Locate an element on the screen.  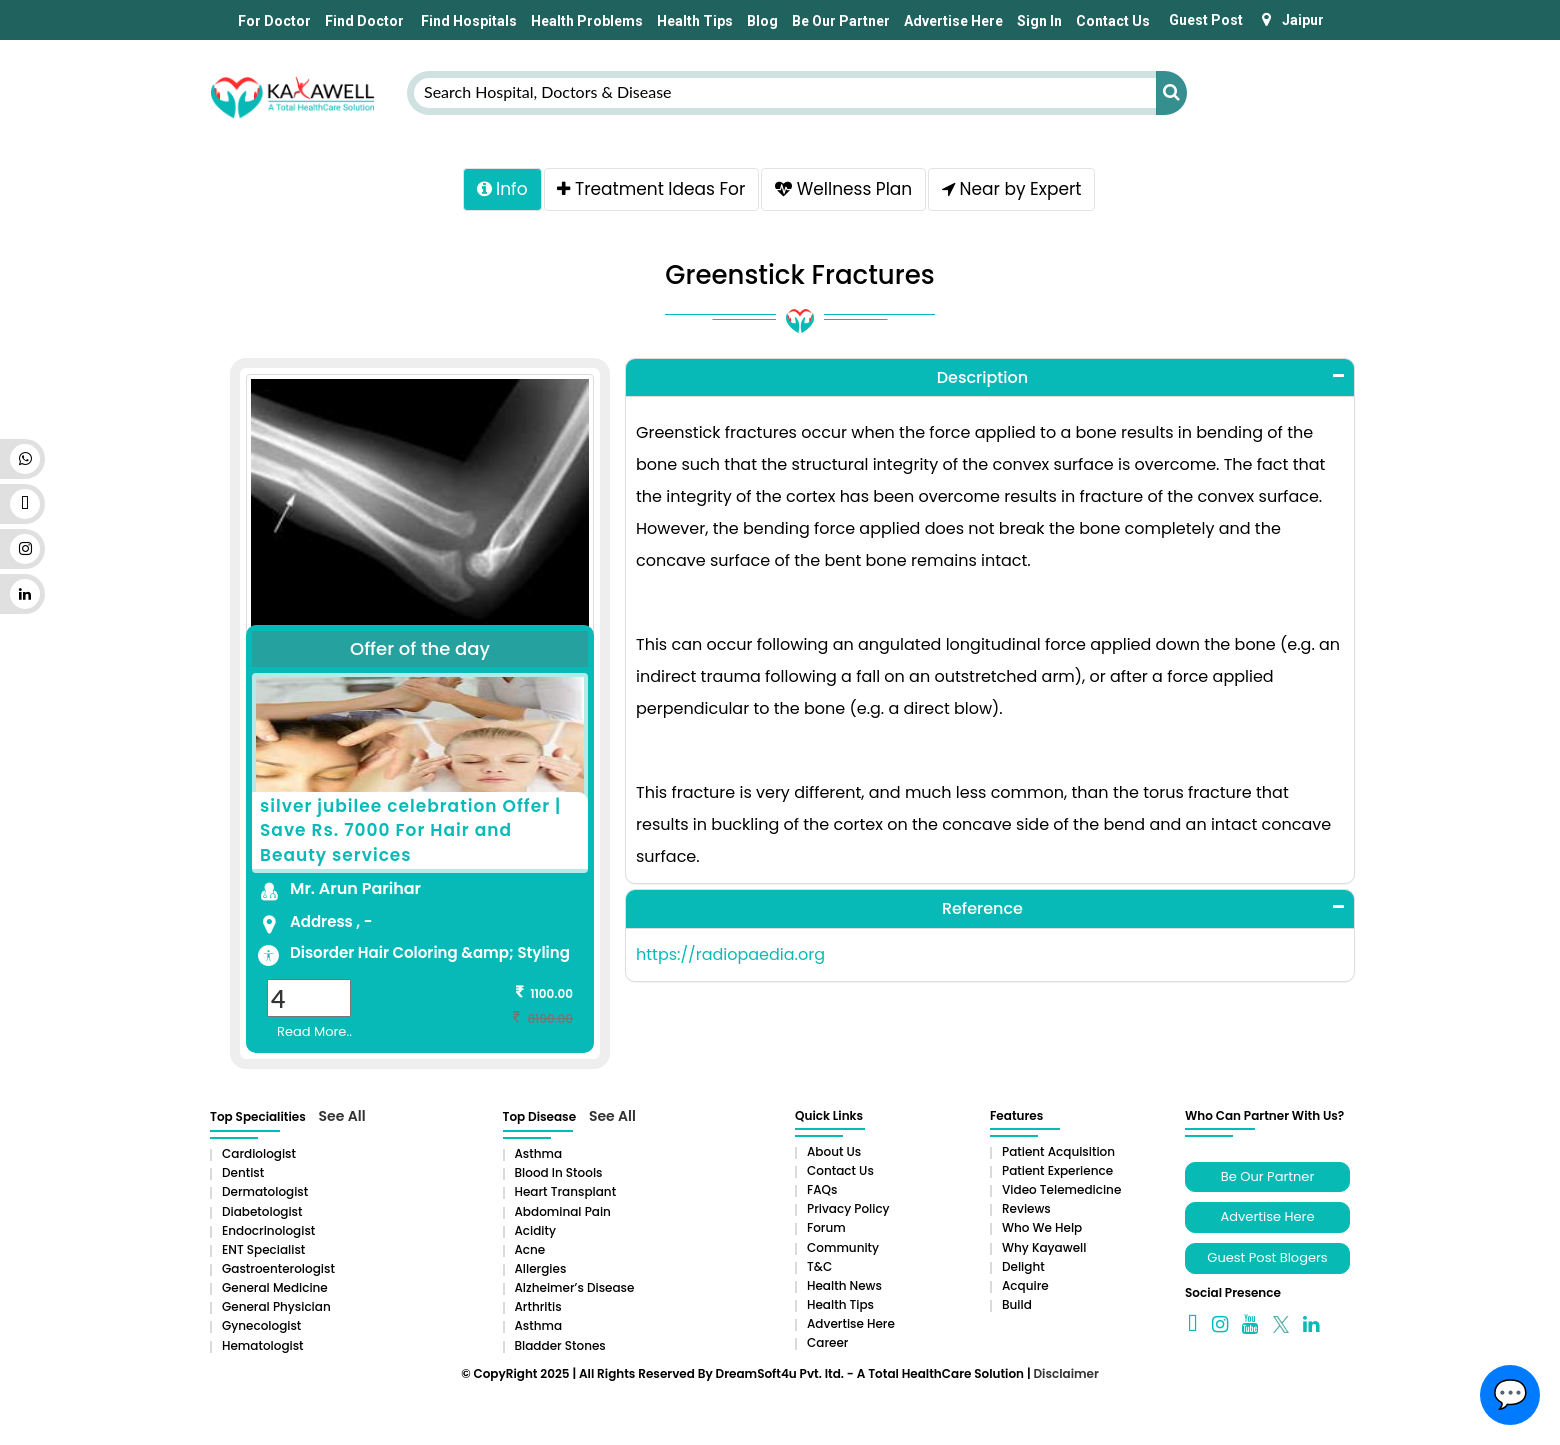
Video Telemedicine is located at coordinates (1061, 1193).